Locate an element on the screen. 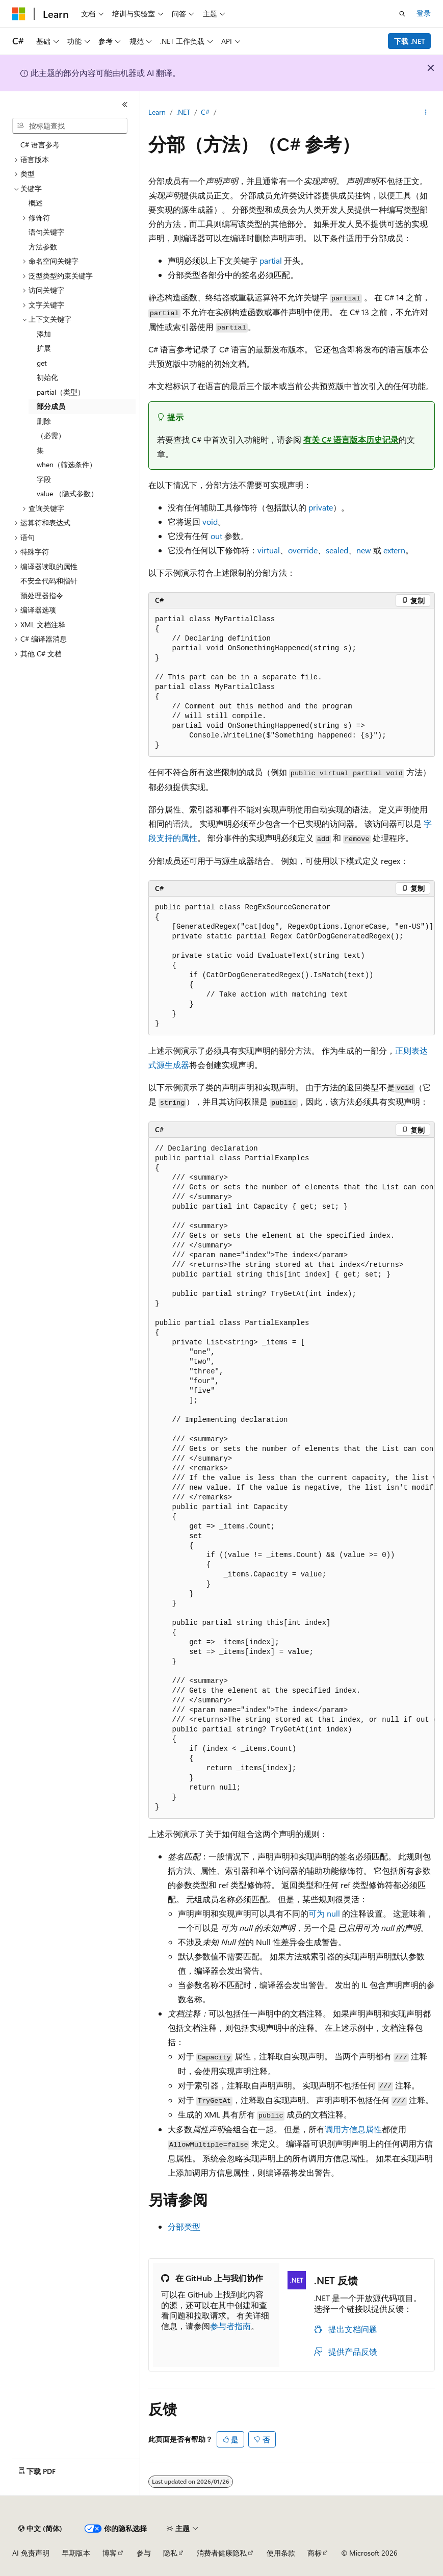 Image resolution: width=443 pixels, height=2576 pixels. [打开搜素] is located at coordinates (402, 14).